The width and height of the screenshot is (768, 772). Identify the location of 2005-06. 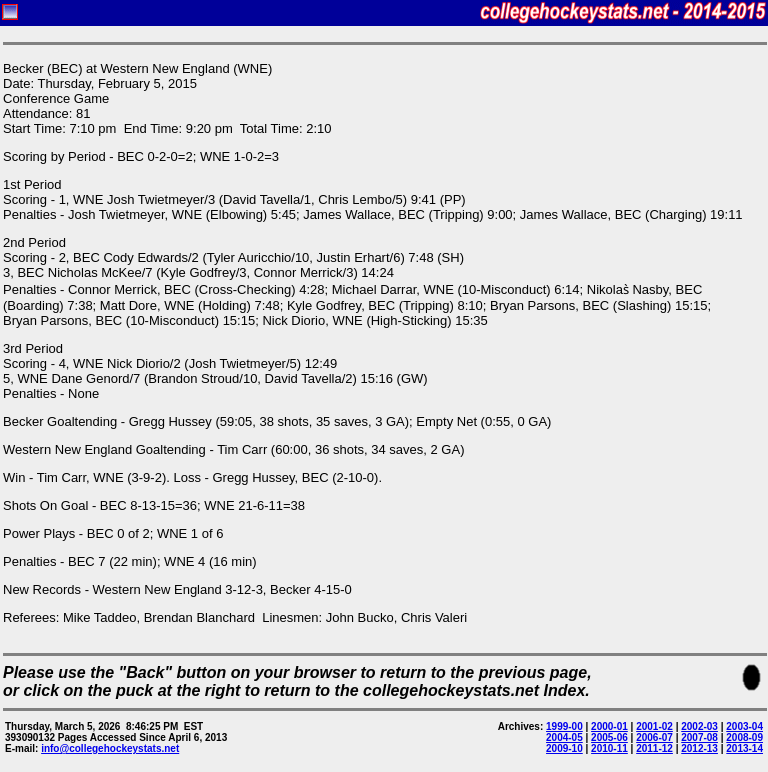
(609, 737).